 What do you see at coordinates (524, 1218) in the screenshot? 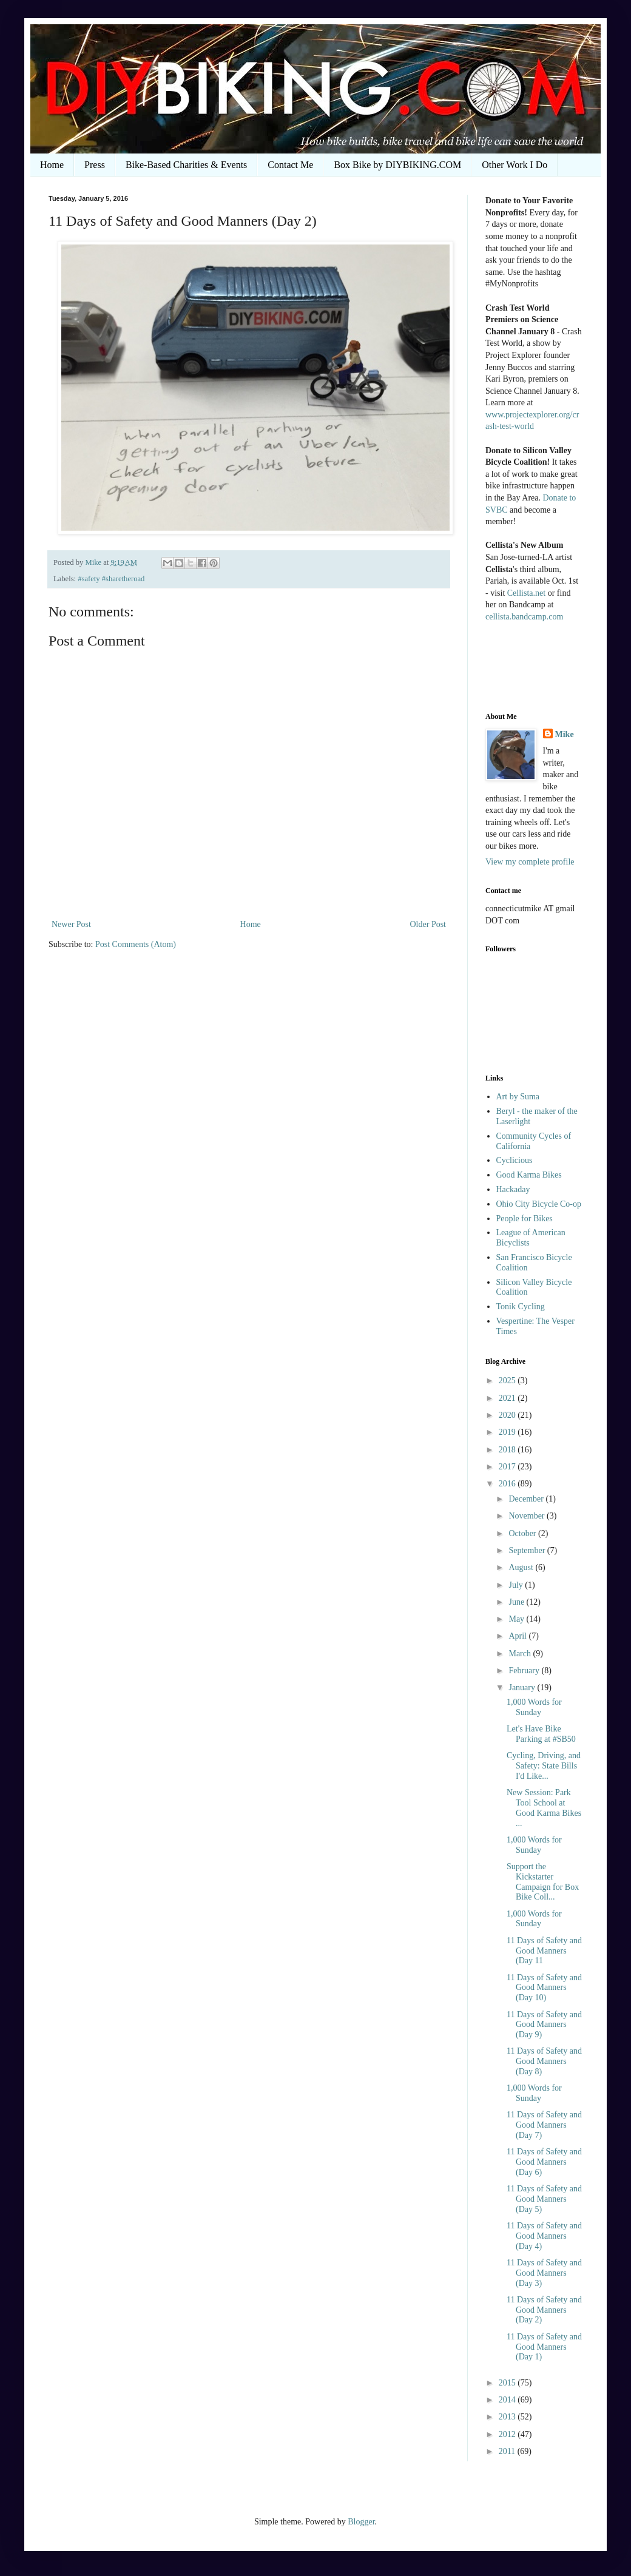
I see `People for Bikes` at bounding box center [524, 1218].